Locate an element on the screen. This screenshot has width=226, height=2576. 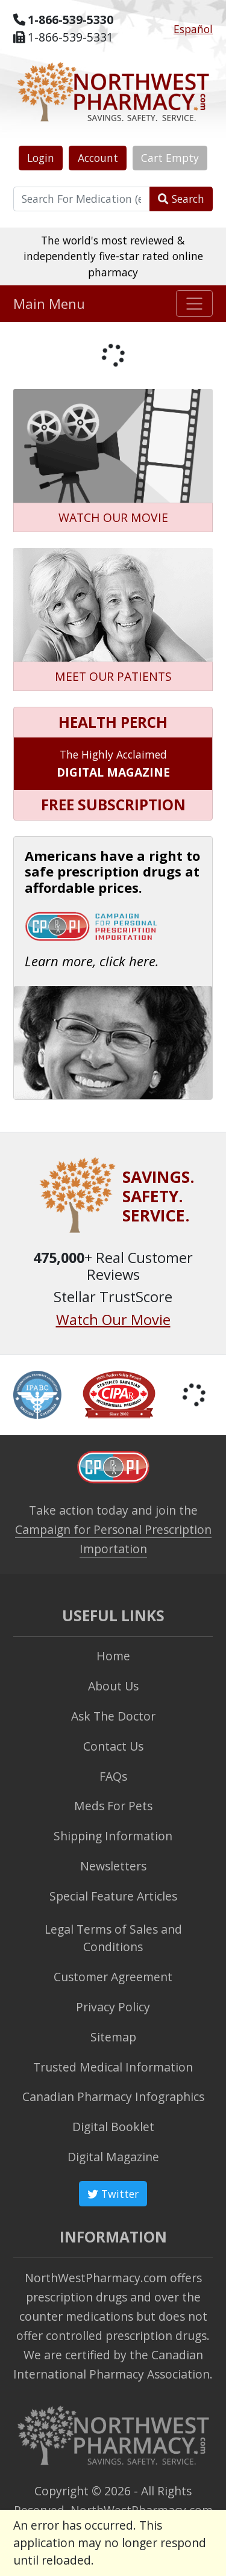
Home is located at coordinates (113, 1656).